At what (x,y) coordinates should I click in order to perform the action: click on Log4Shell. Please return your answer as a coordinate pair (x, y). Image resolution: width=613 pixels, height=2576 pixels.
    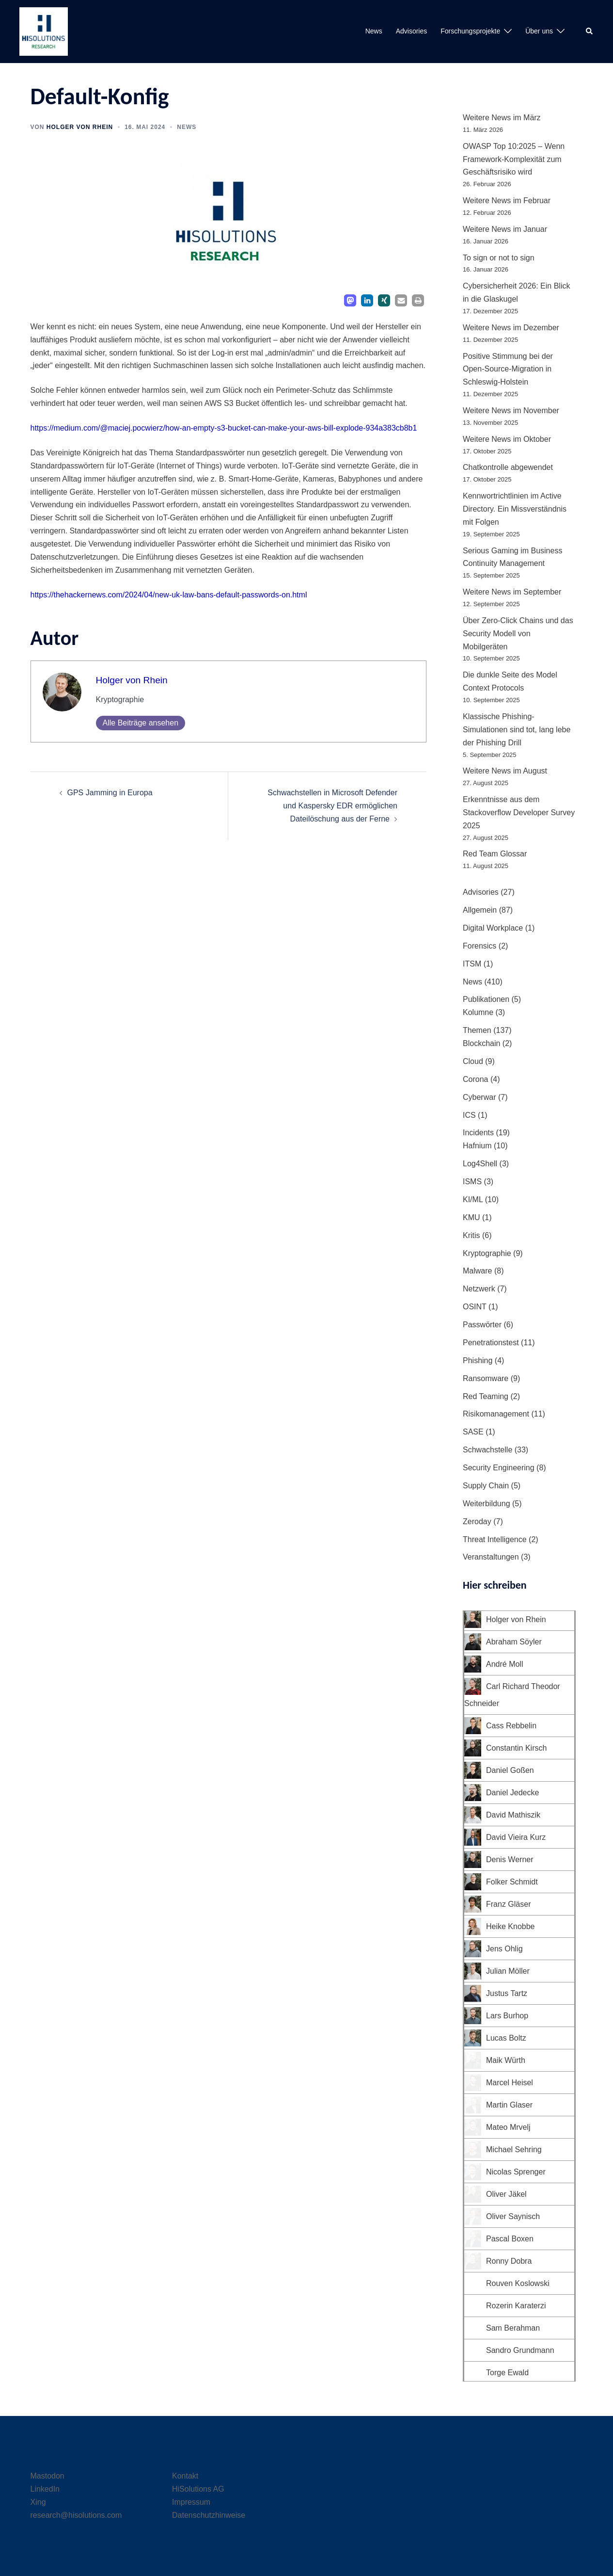
    Looking at the image, I should click on (480, 1163).